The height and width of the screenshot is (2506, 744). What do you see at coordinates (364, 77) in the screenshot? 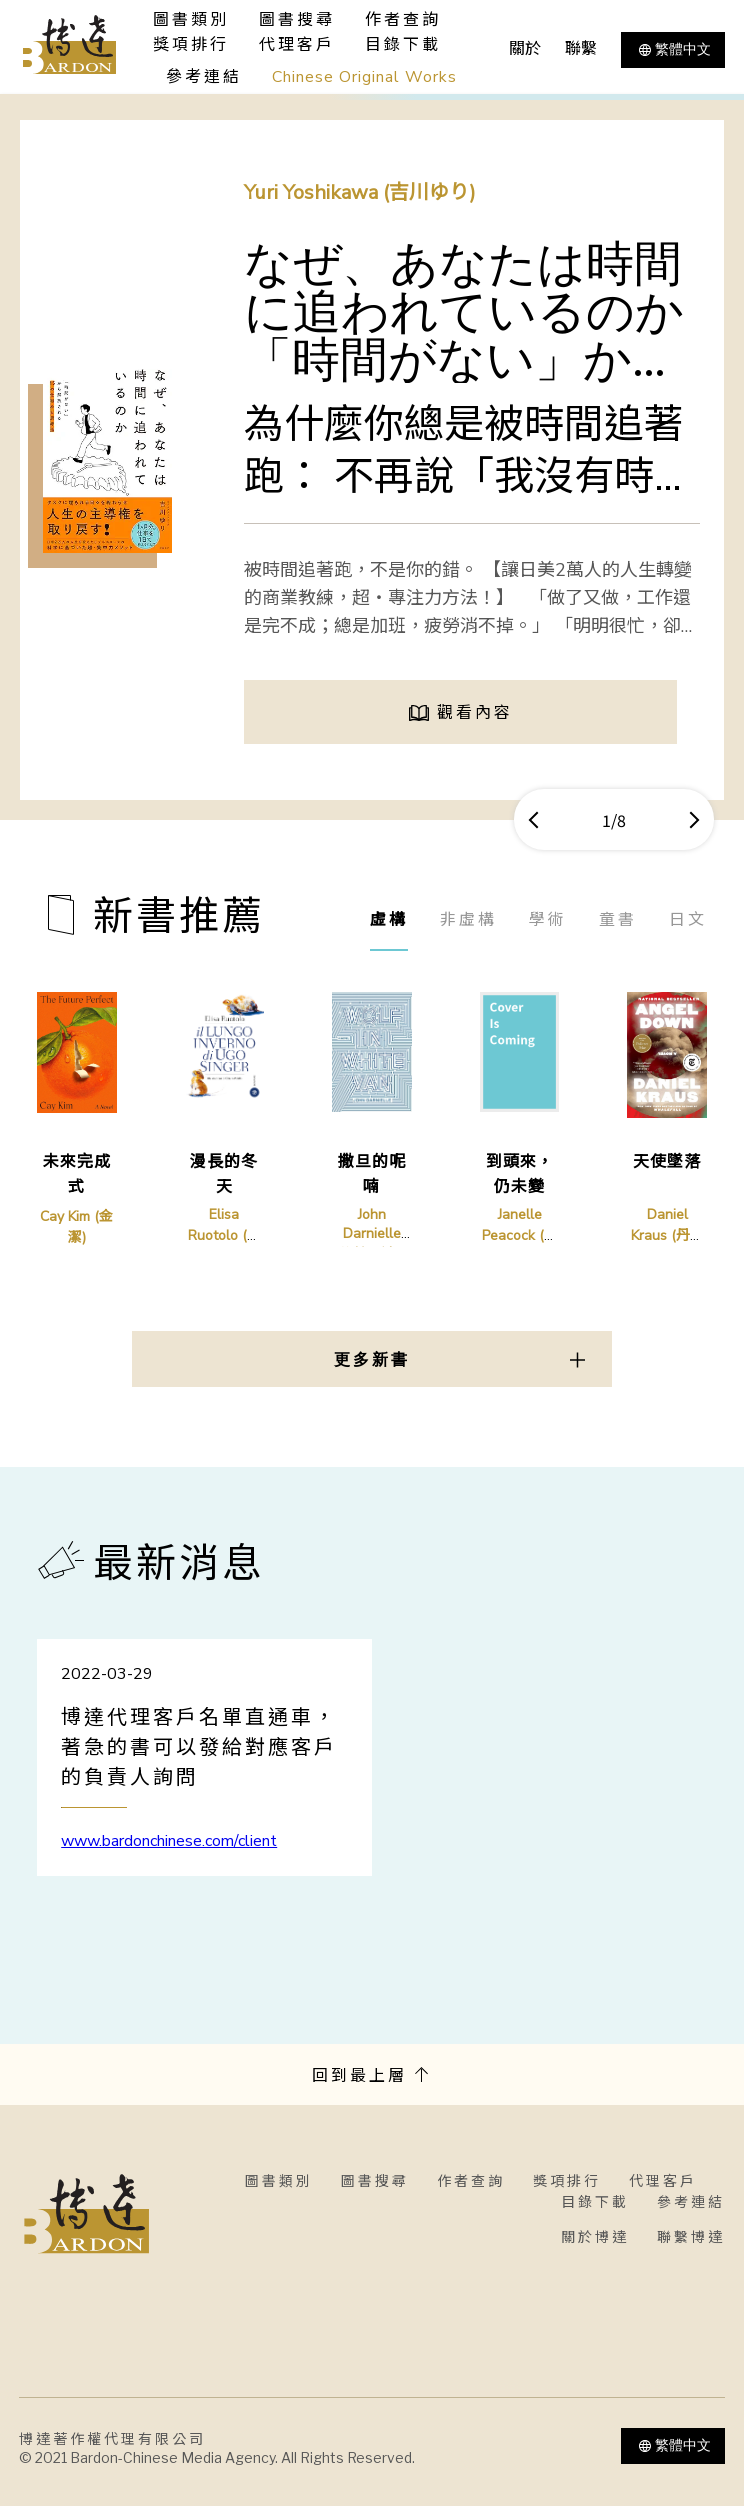
I see `Chinese Original Works` at bounding box center [364, 77].